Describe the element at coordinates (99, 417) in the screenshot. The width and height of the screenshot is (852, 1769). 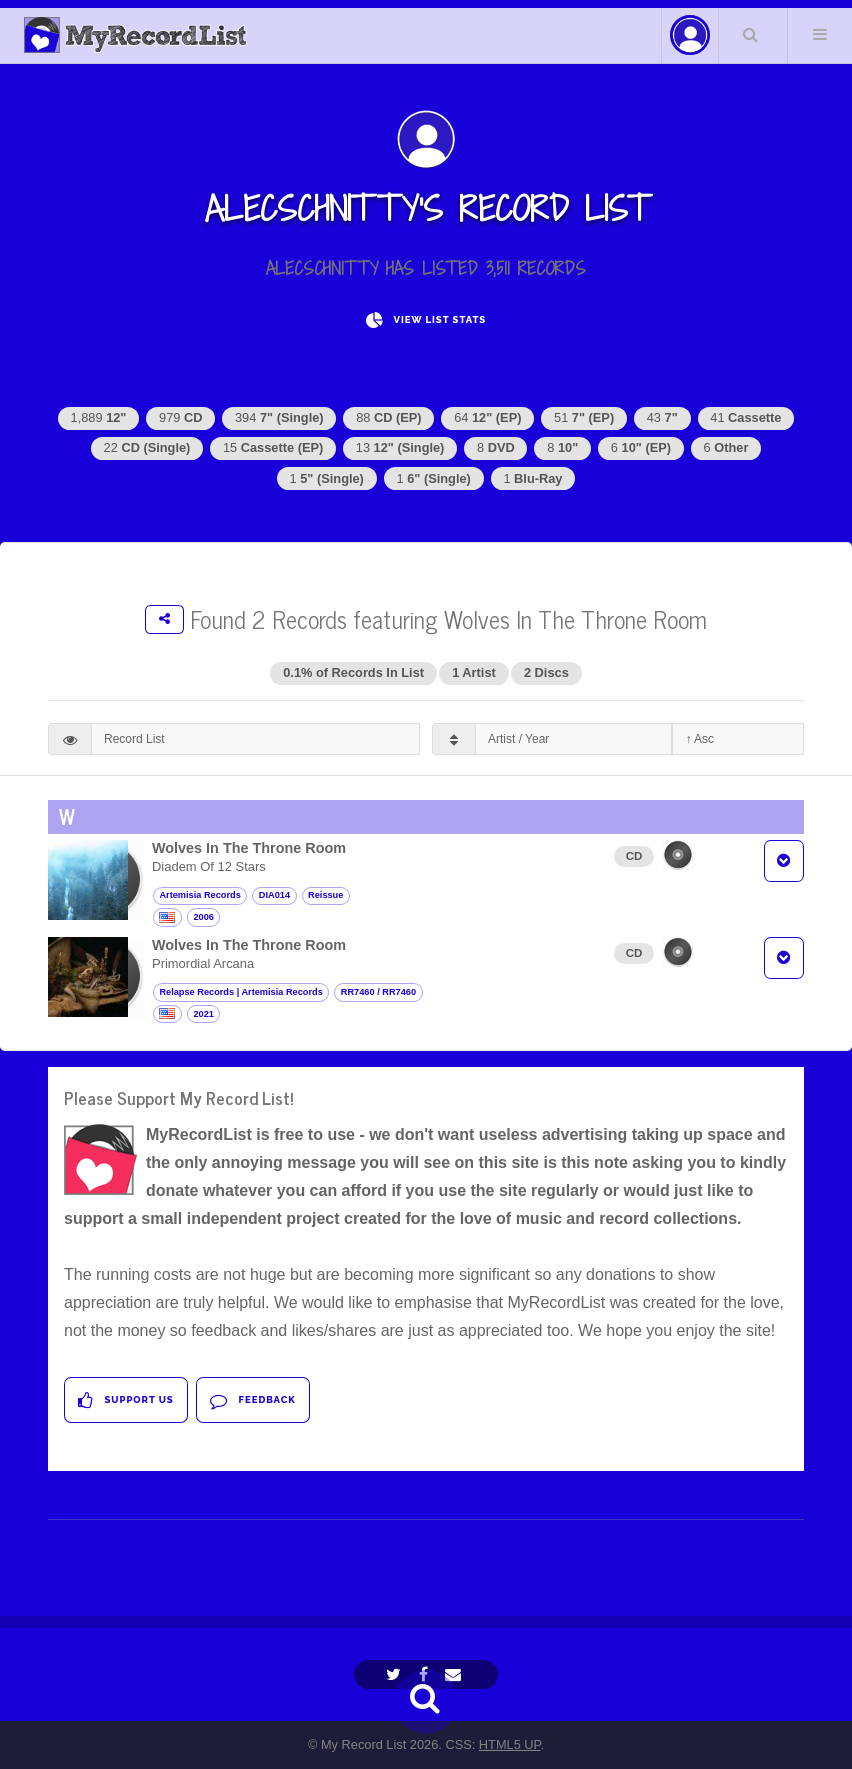
I see `1,889` at that location.